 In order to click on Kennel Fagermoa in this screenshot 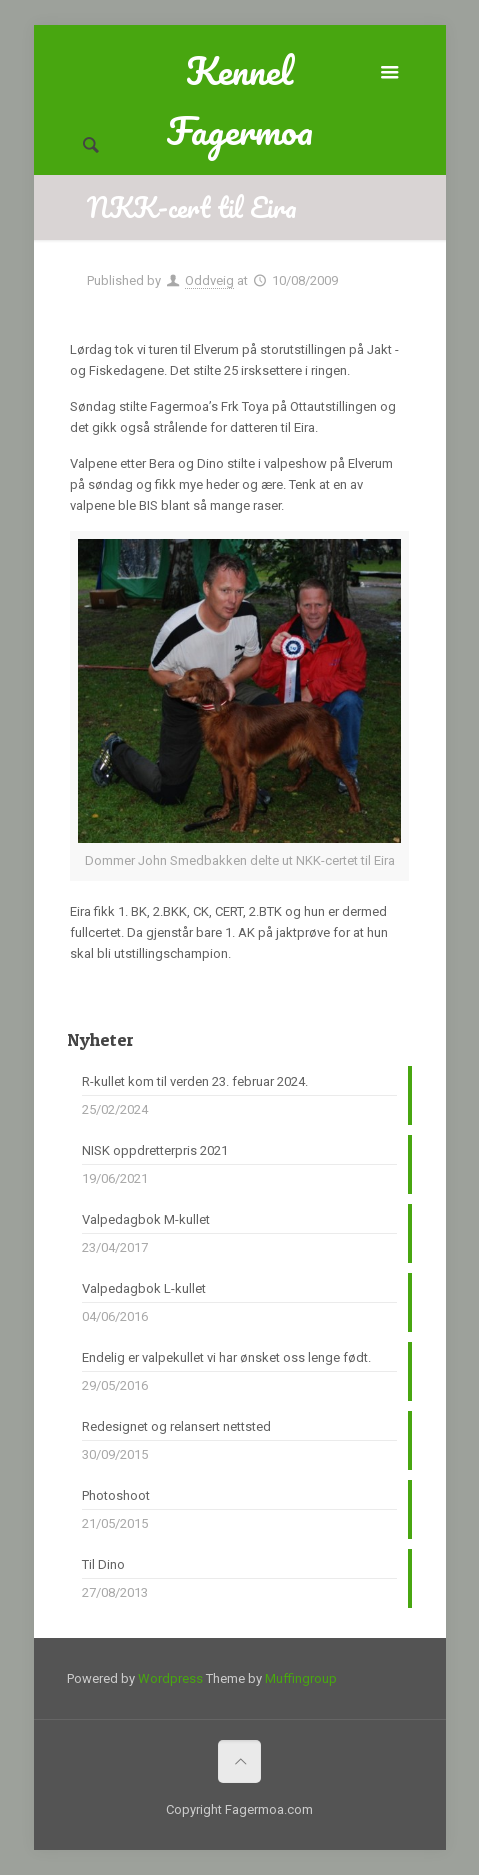, I will do `click(240, 70)`.